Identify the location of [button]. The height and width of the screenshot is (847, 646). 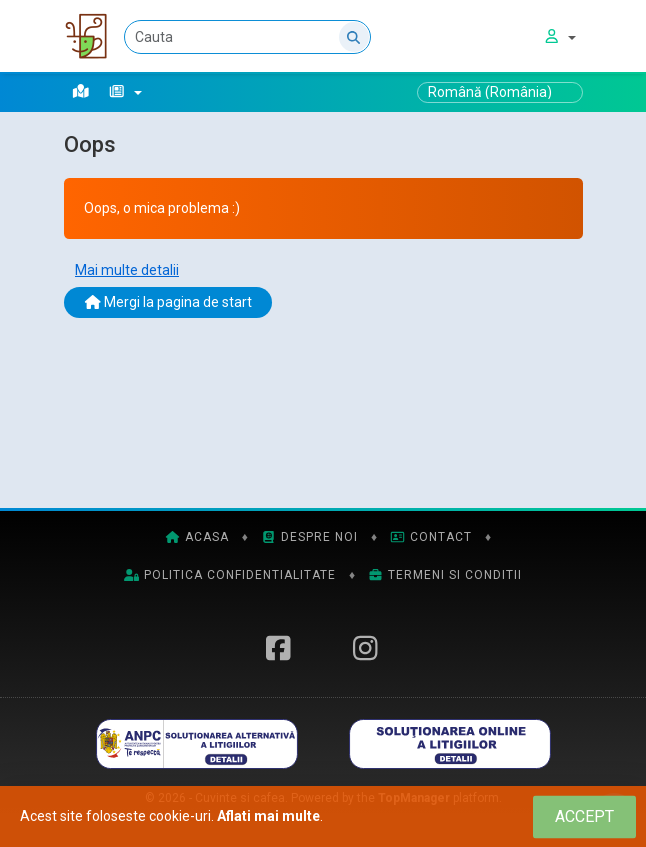
(125, 92).